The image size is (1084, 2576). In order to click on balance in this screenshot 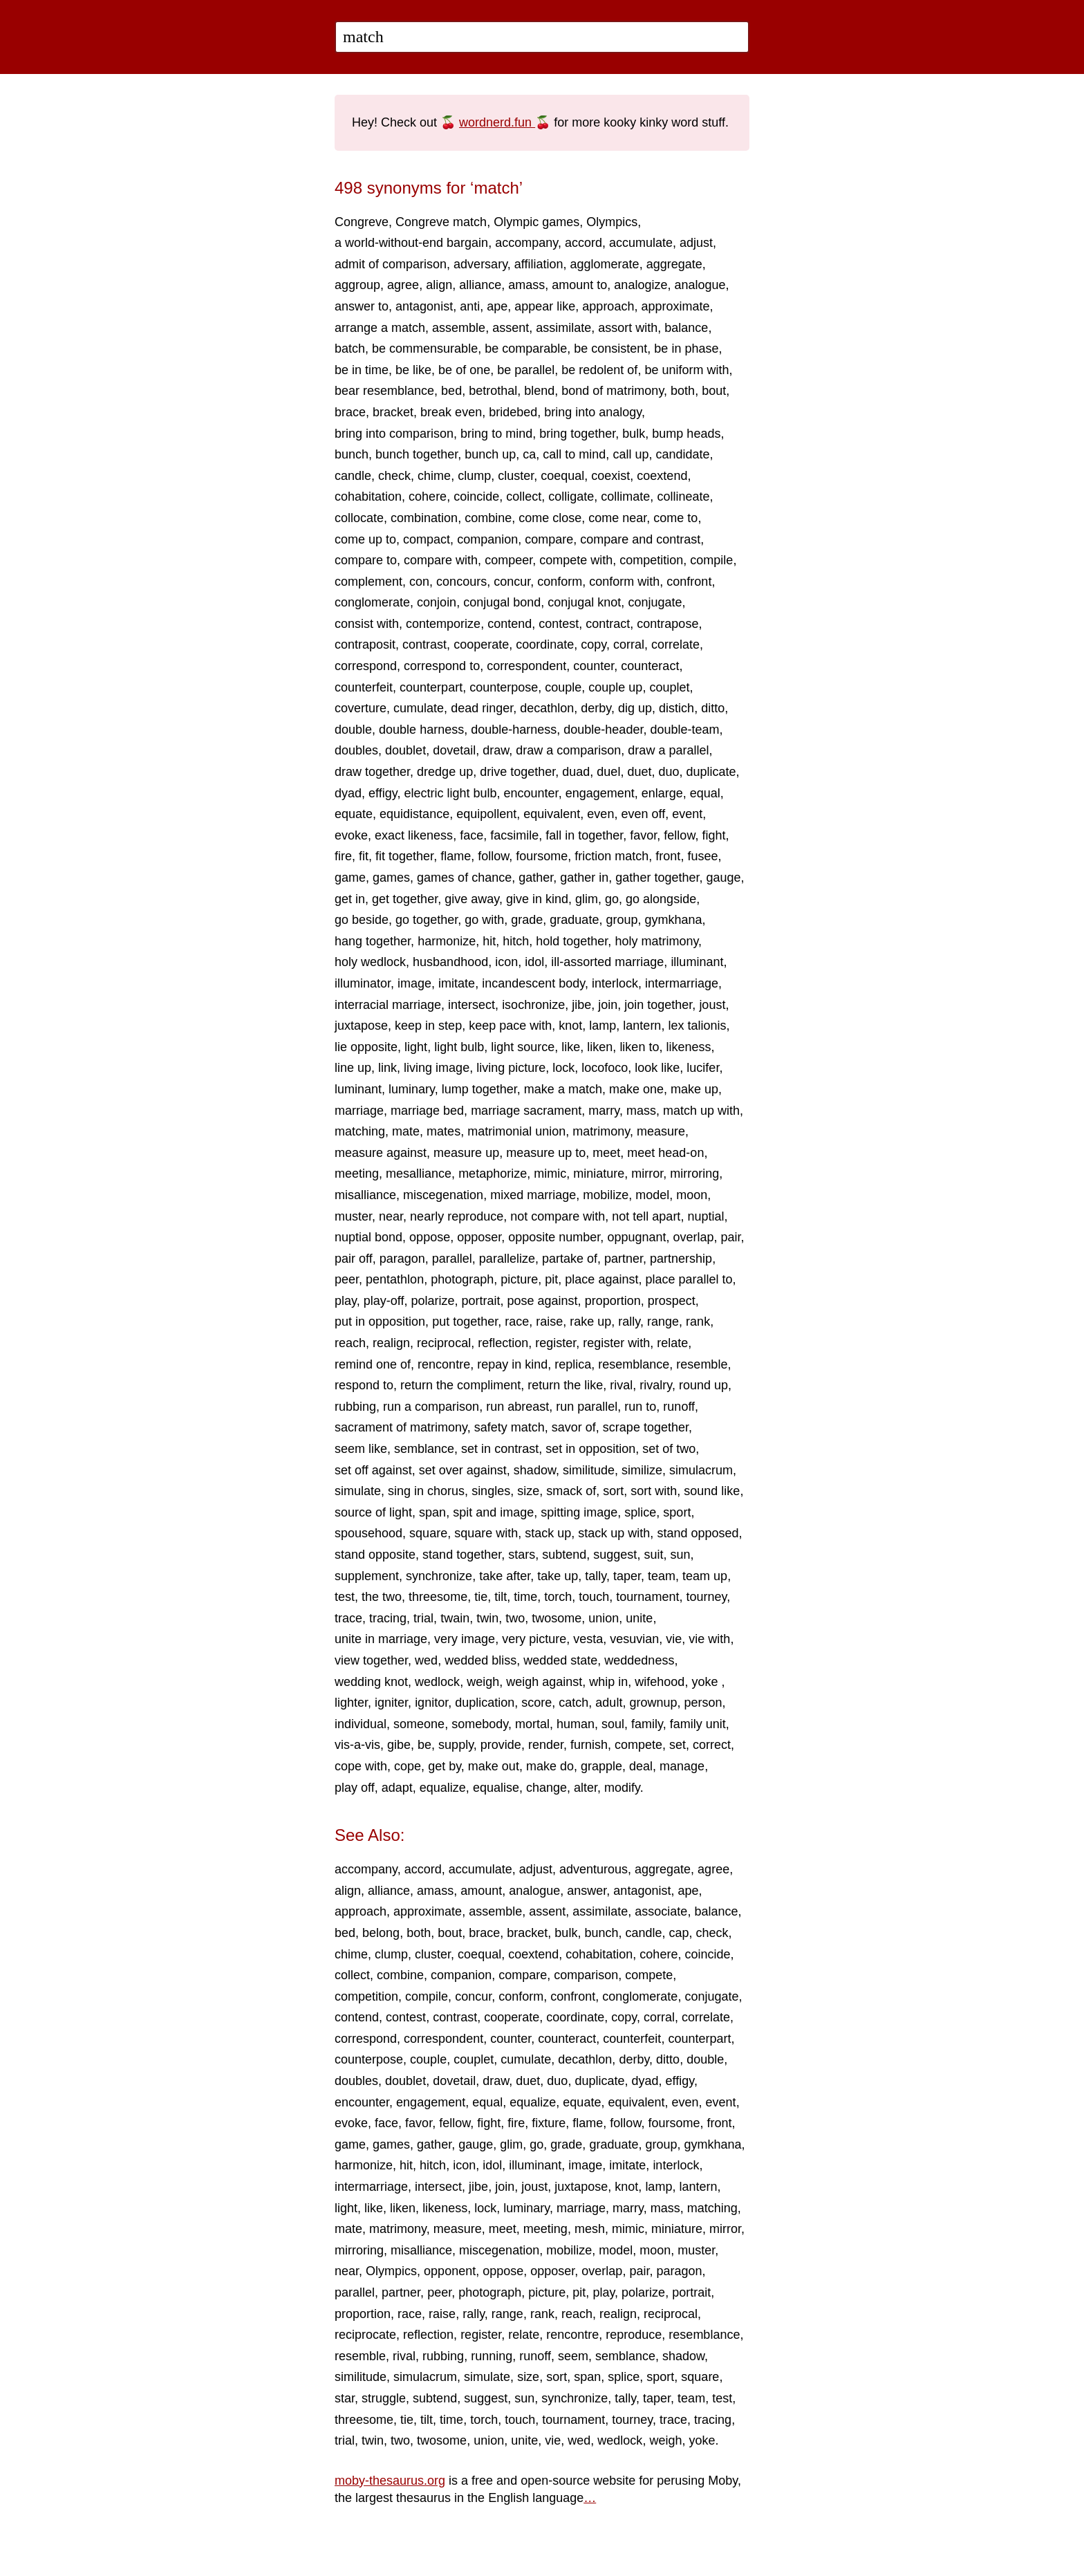, I will do `click(686, 328)`.